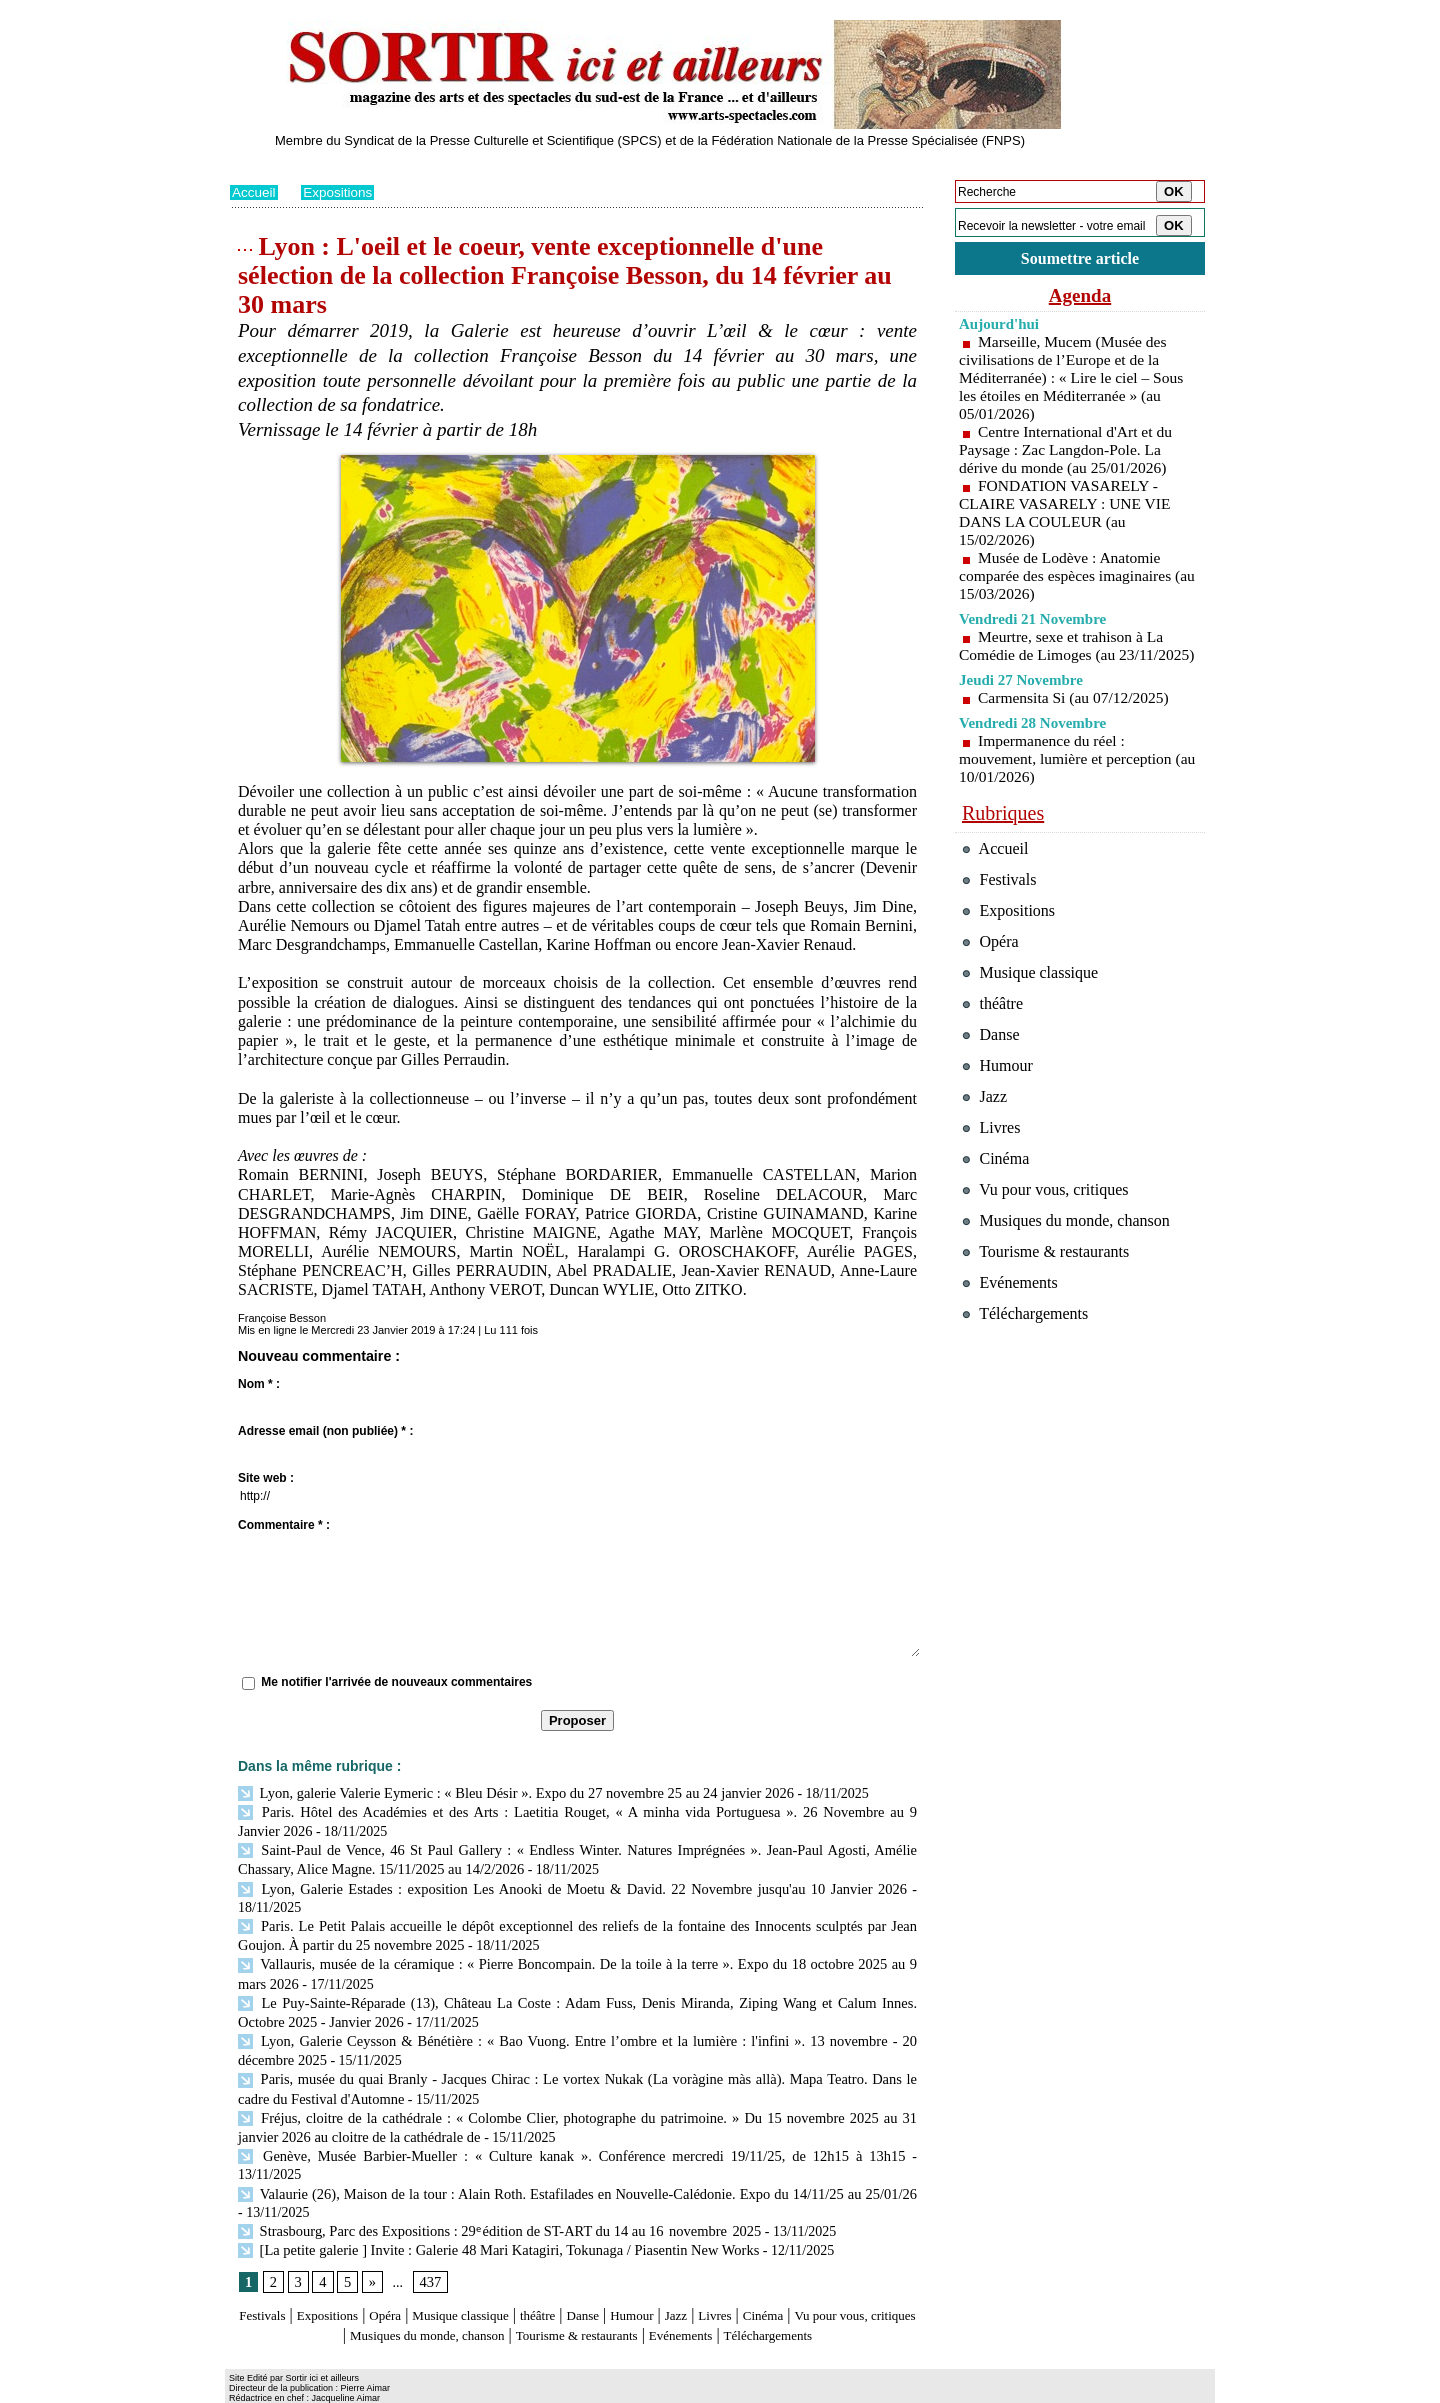 This screenshot has width=1440, height=2403. I want to click on Evénements, so click(824, 2296).